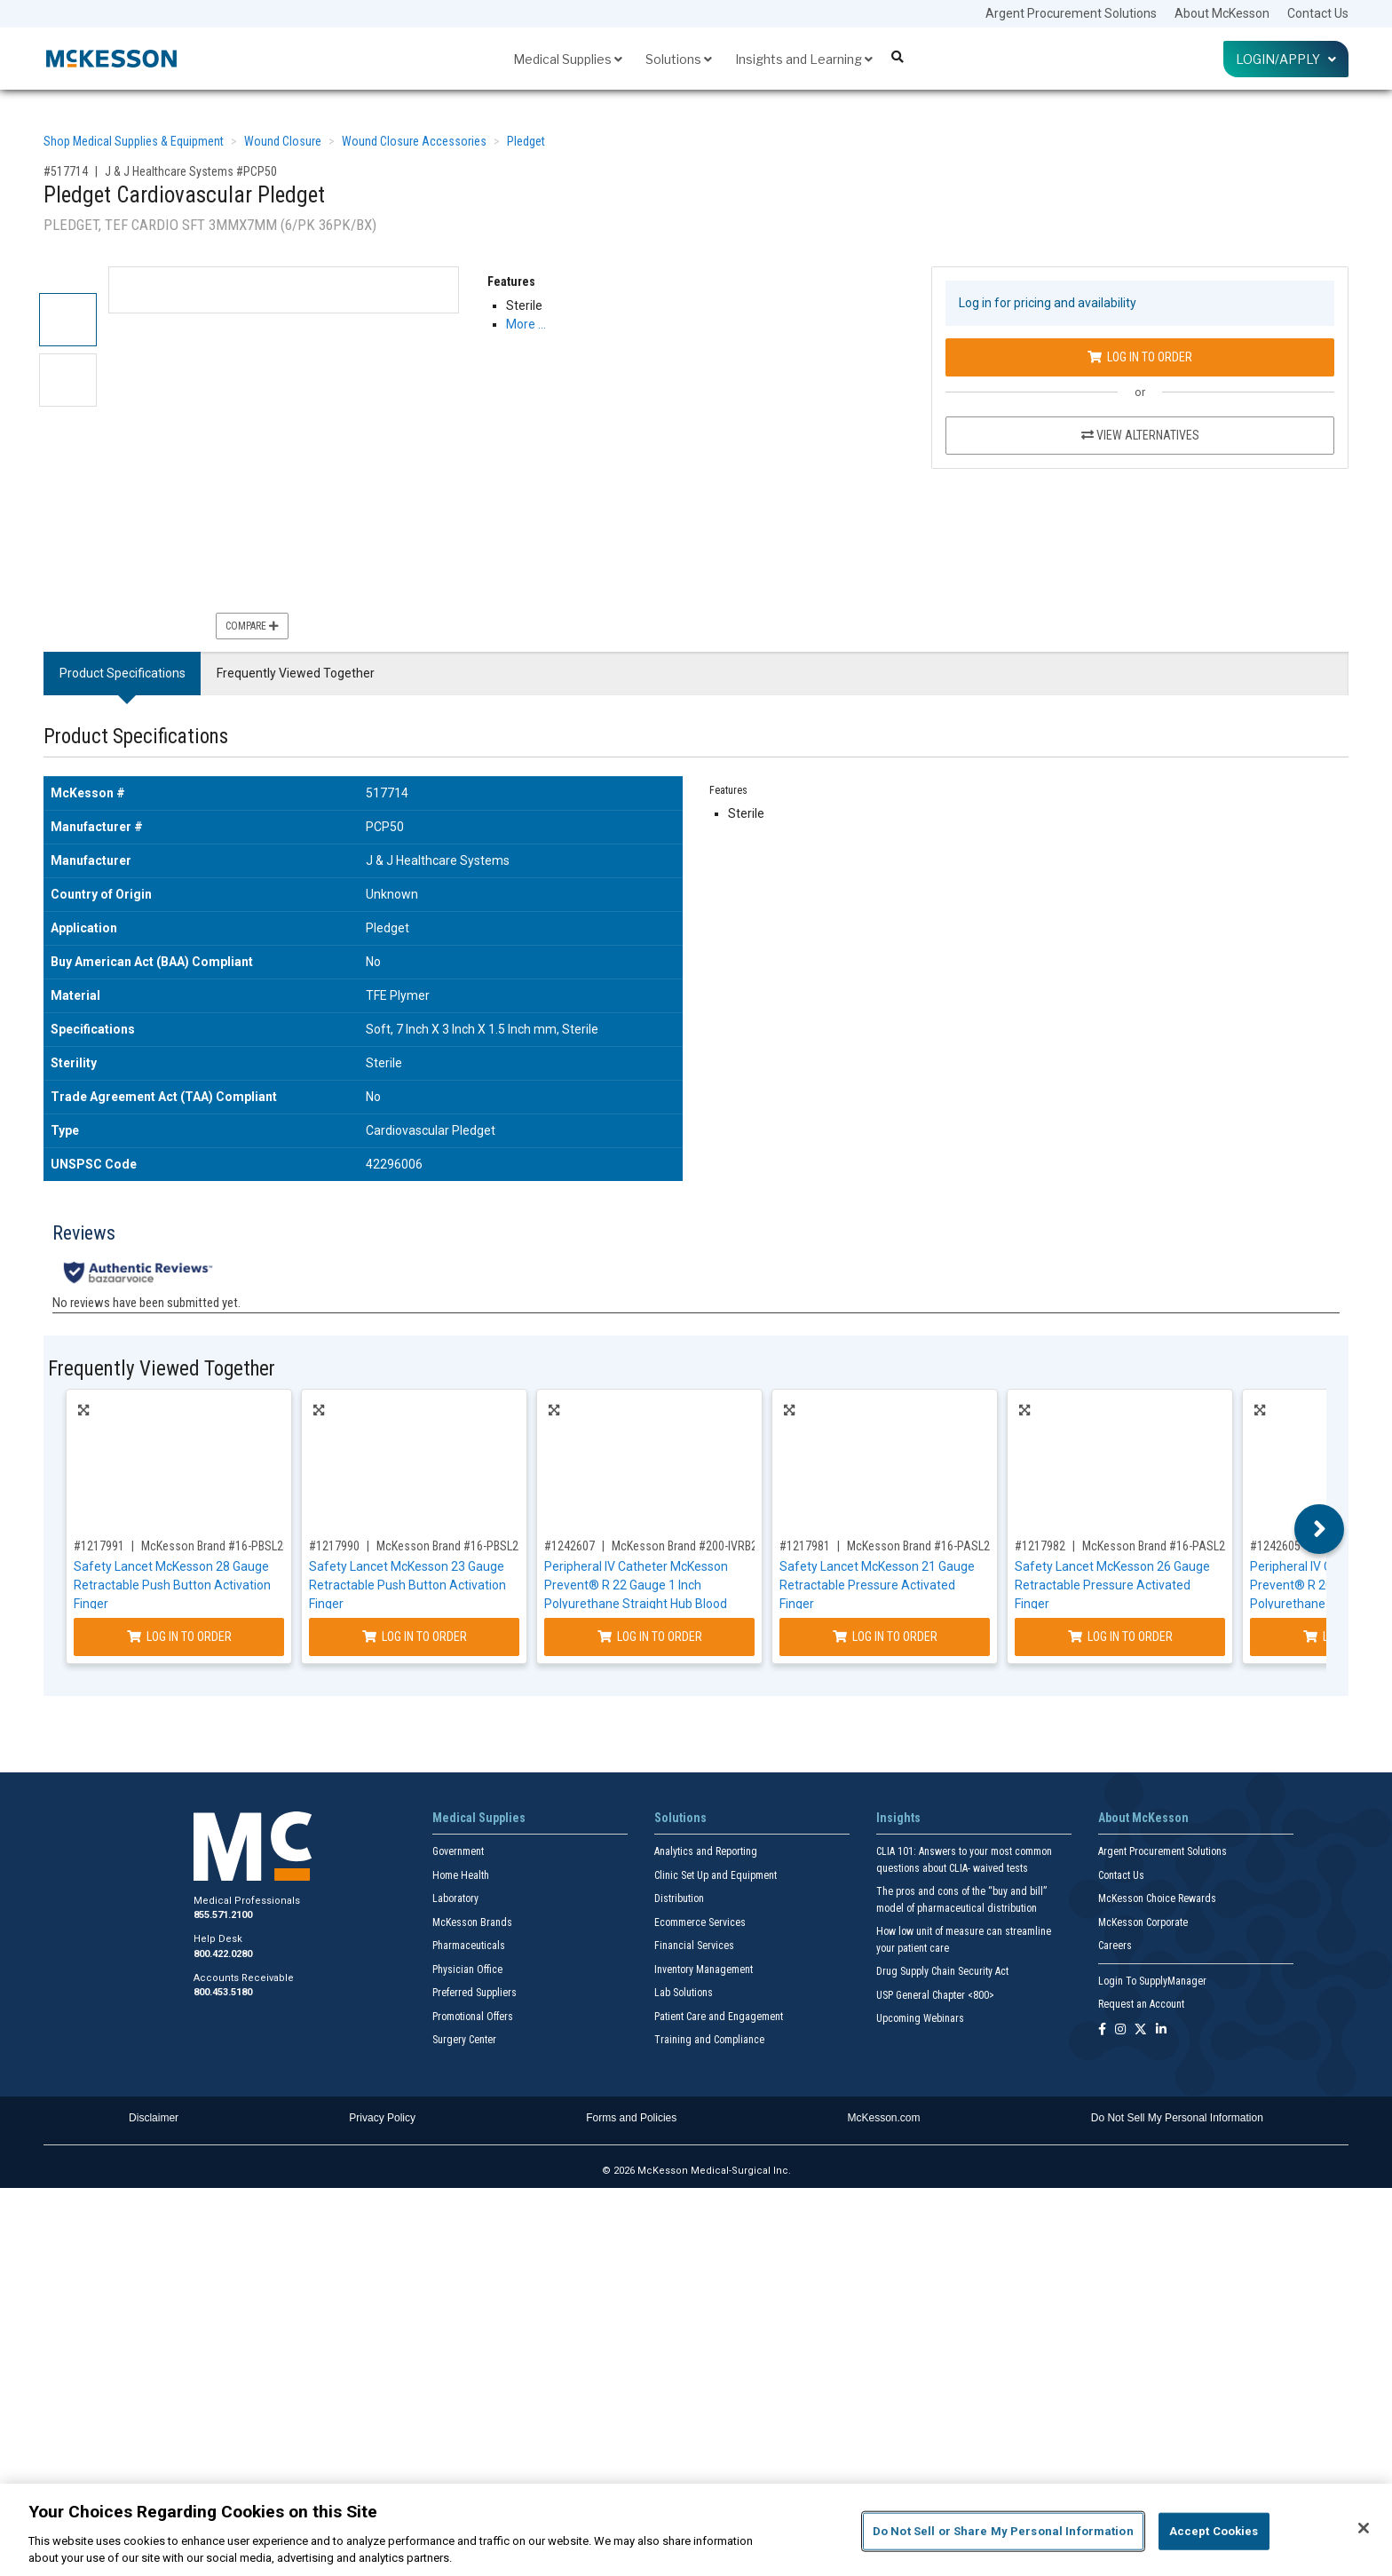 Image resolution: width=1392 pixels, height=2576 pixels. I want to click on Home Health, so click(460, 1875).